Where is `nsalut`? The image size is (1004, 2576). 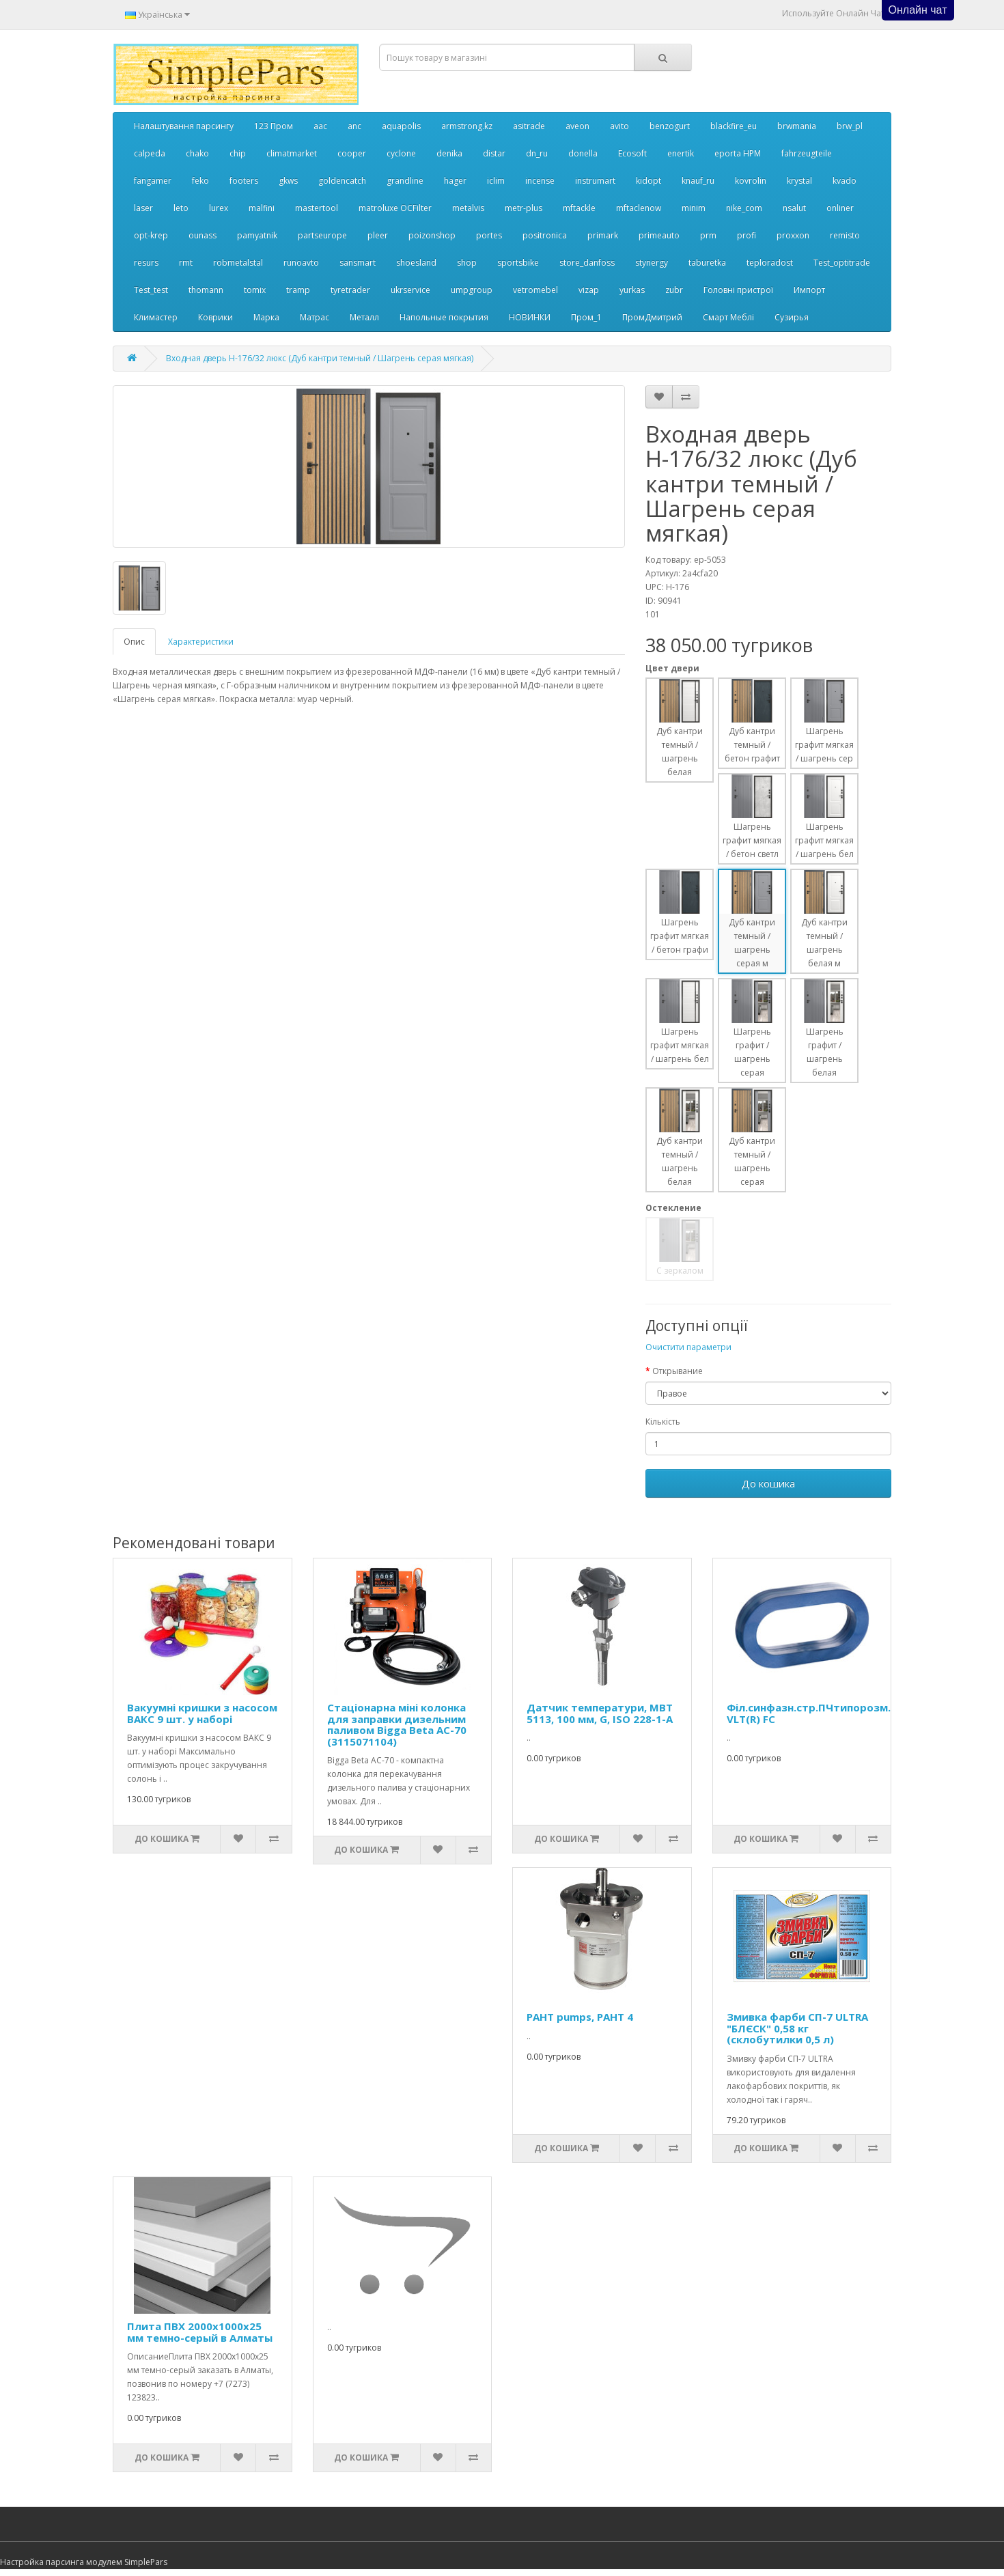 nsalut is located at coordinates (794, 208).